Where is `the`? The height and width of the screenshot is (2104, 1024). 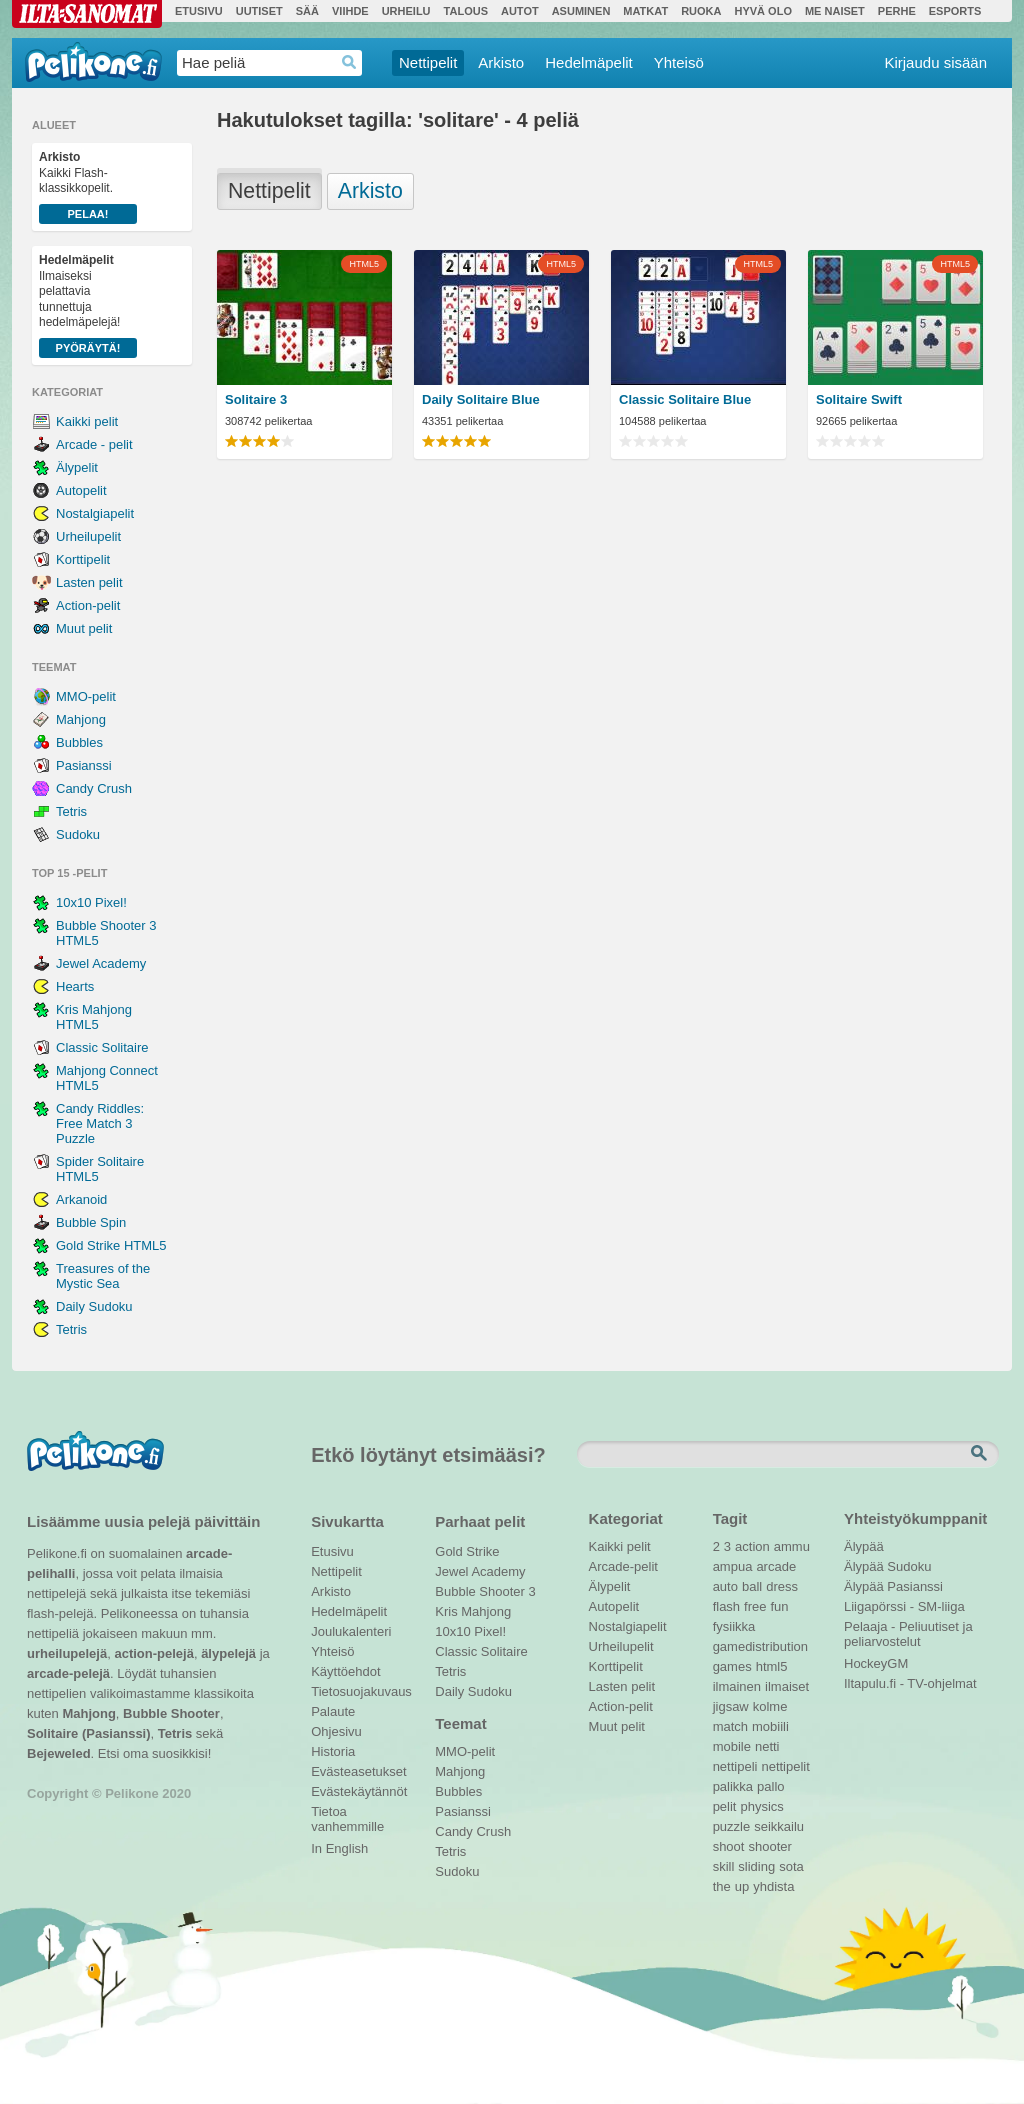 the is located at coordinates (722, 1886).